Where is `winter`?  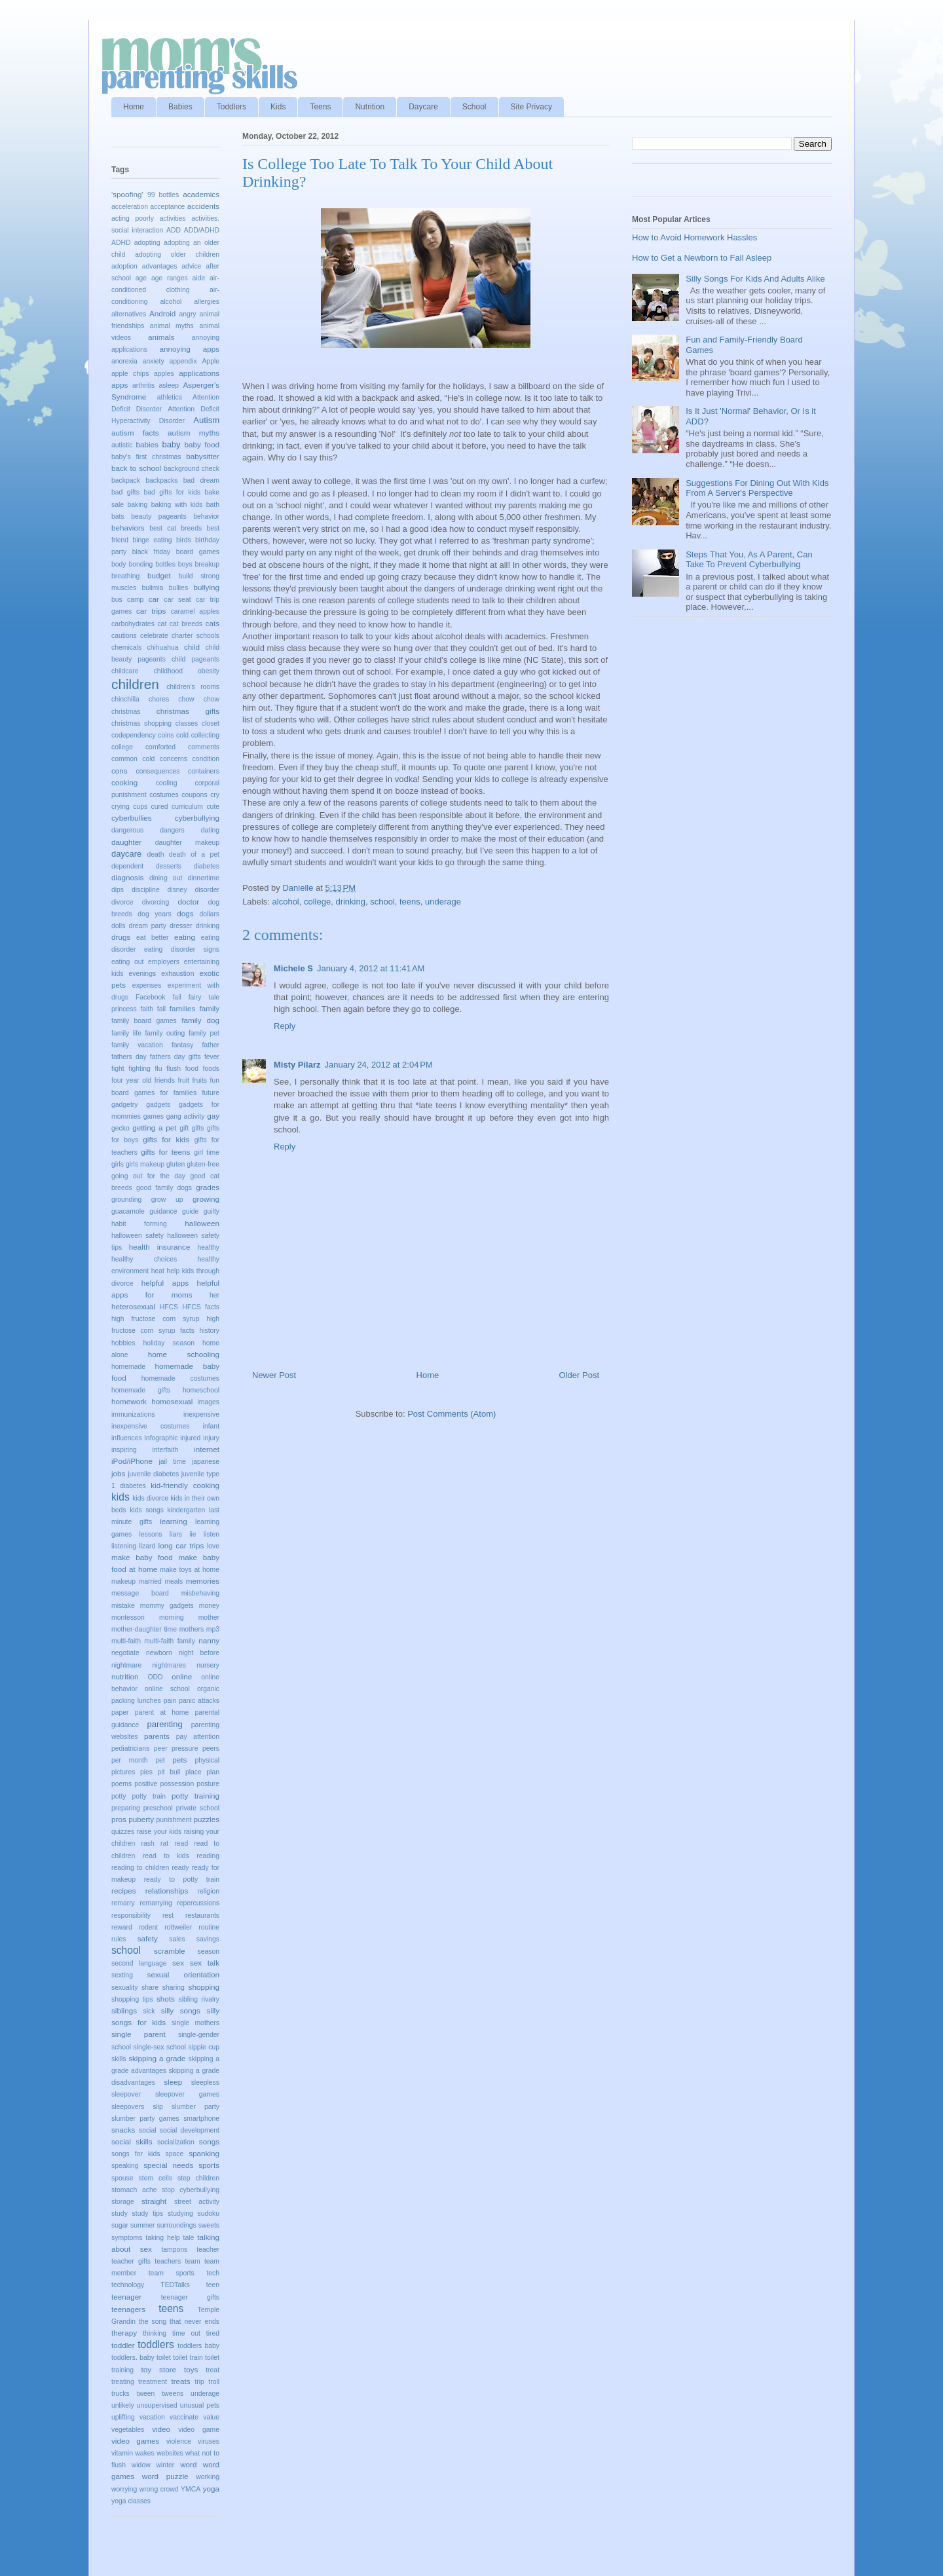 winter is located at coordinates (166, 2465).